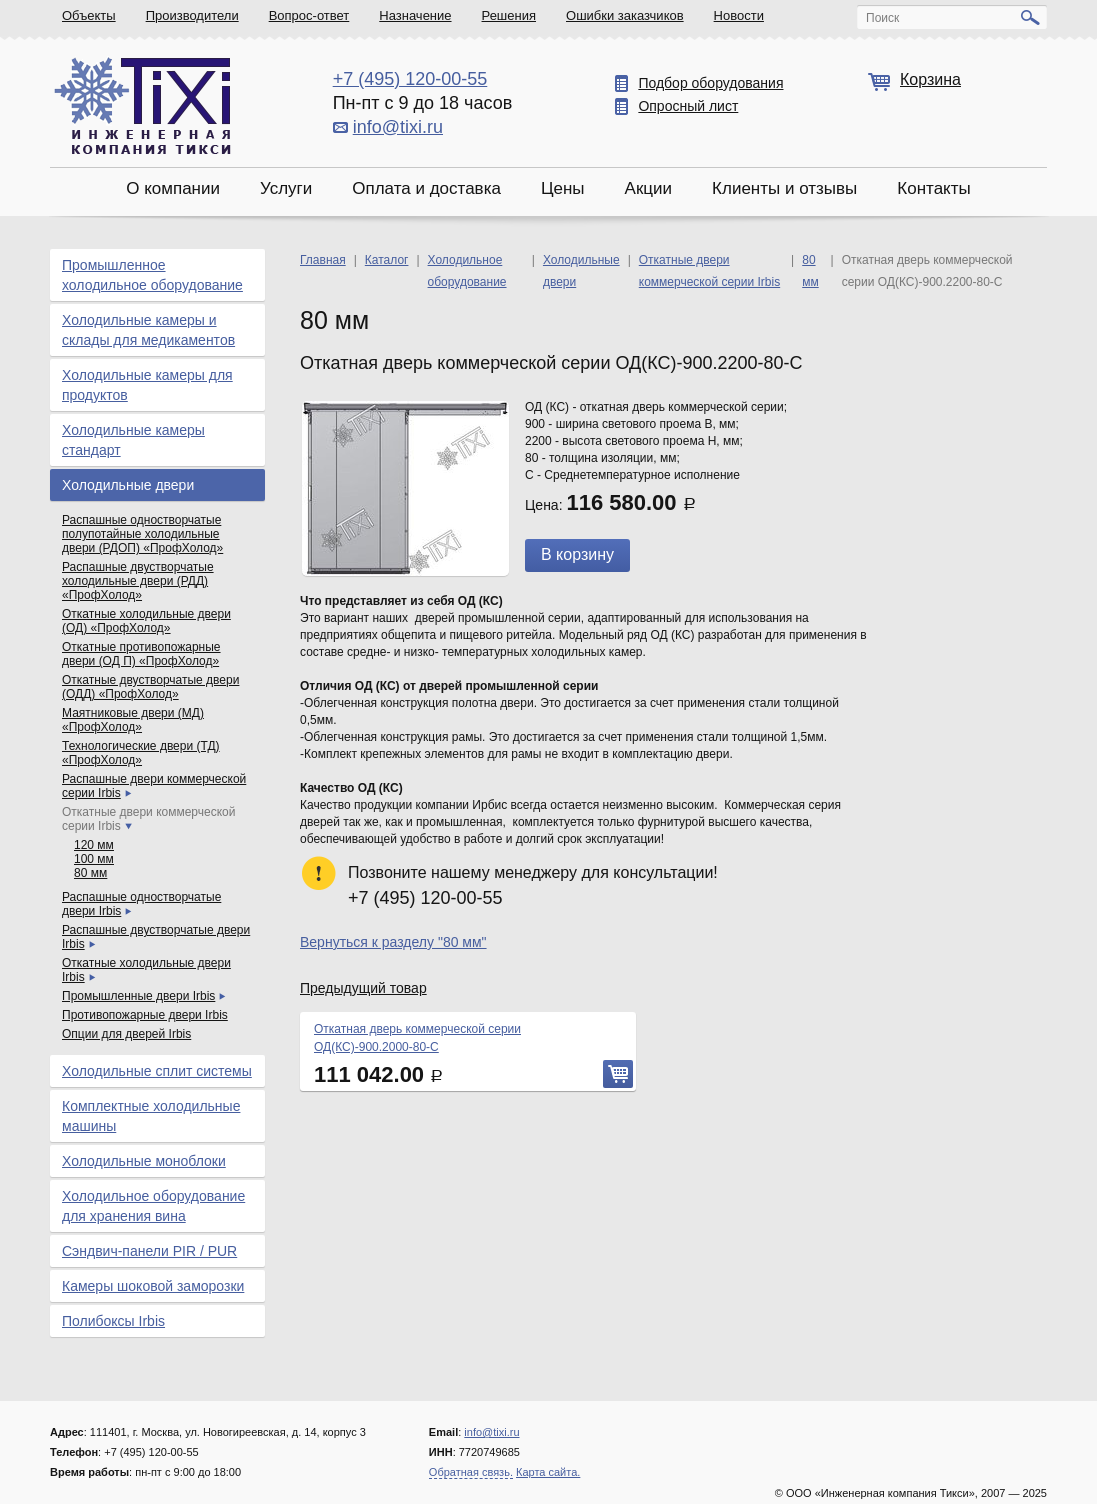 Image resolution: width=1097 pixels, height=1504 pixels. Describe the element at coordinates (192, 15) in the screenshot. I see `Производители` at that location.